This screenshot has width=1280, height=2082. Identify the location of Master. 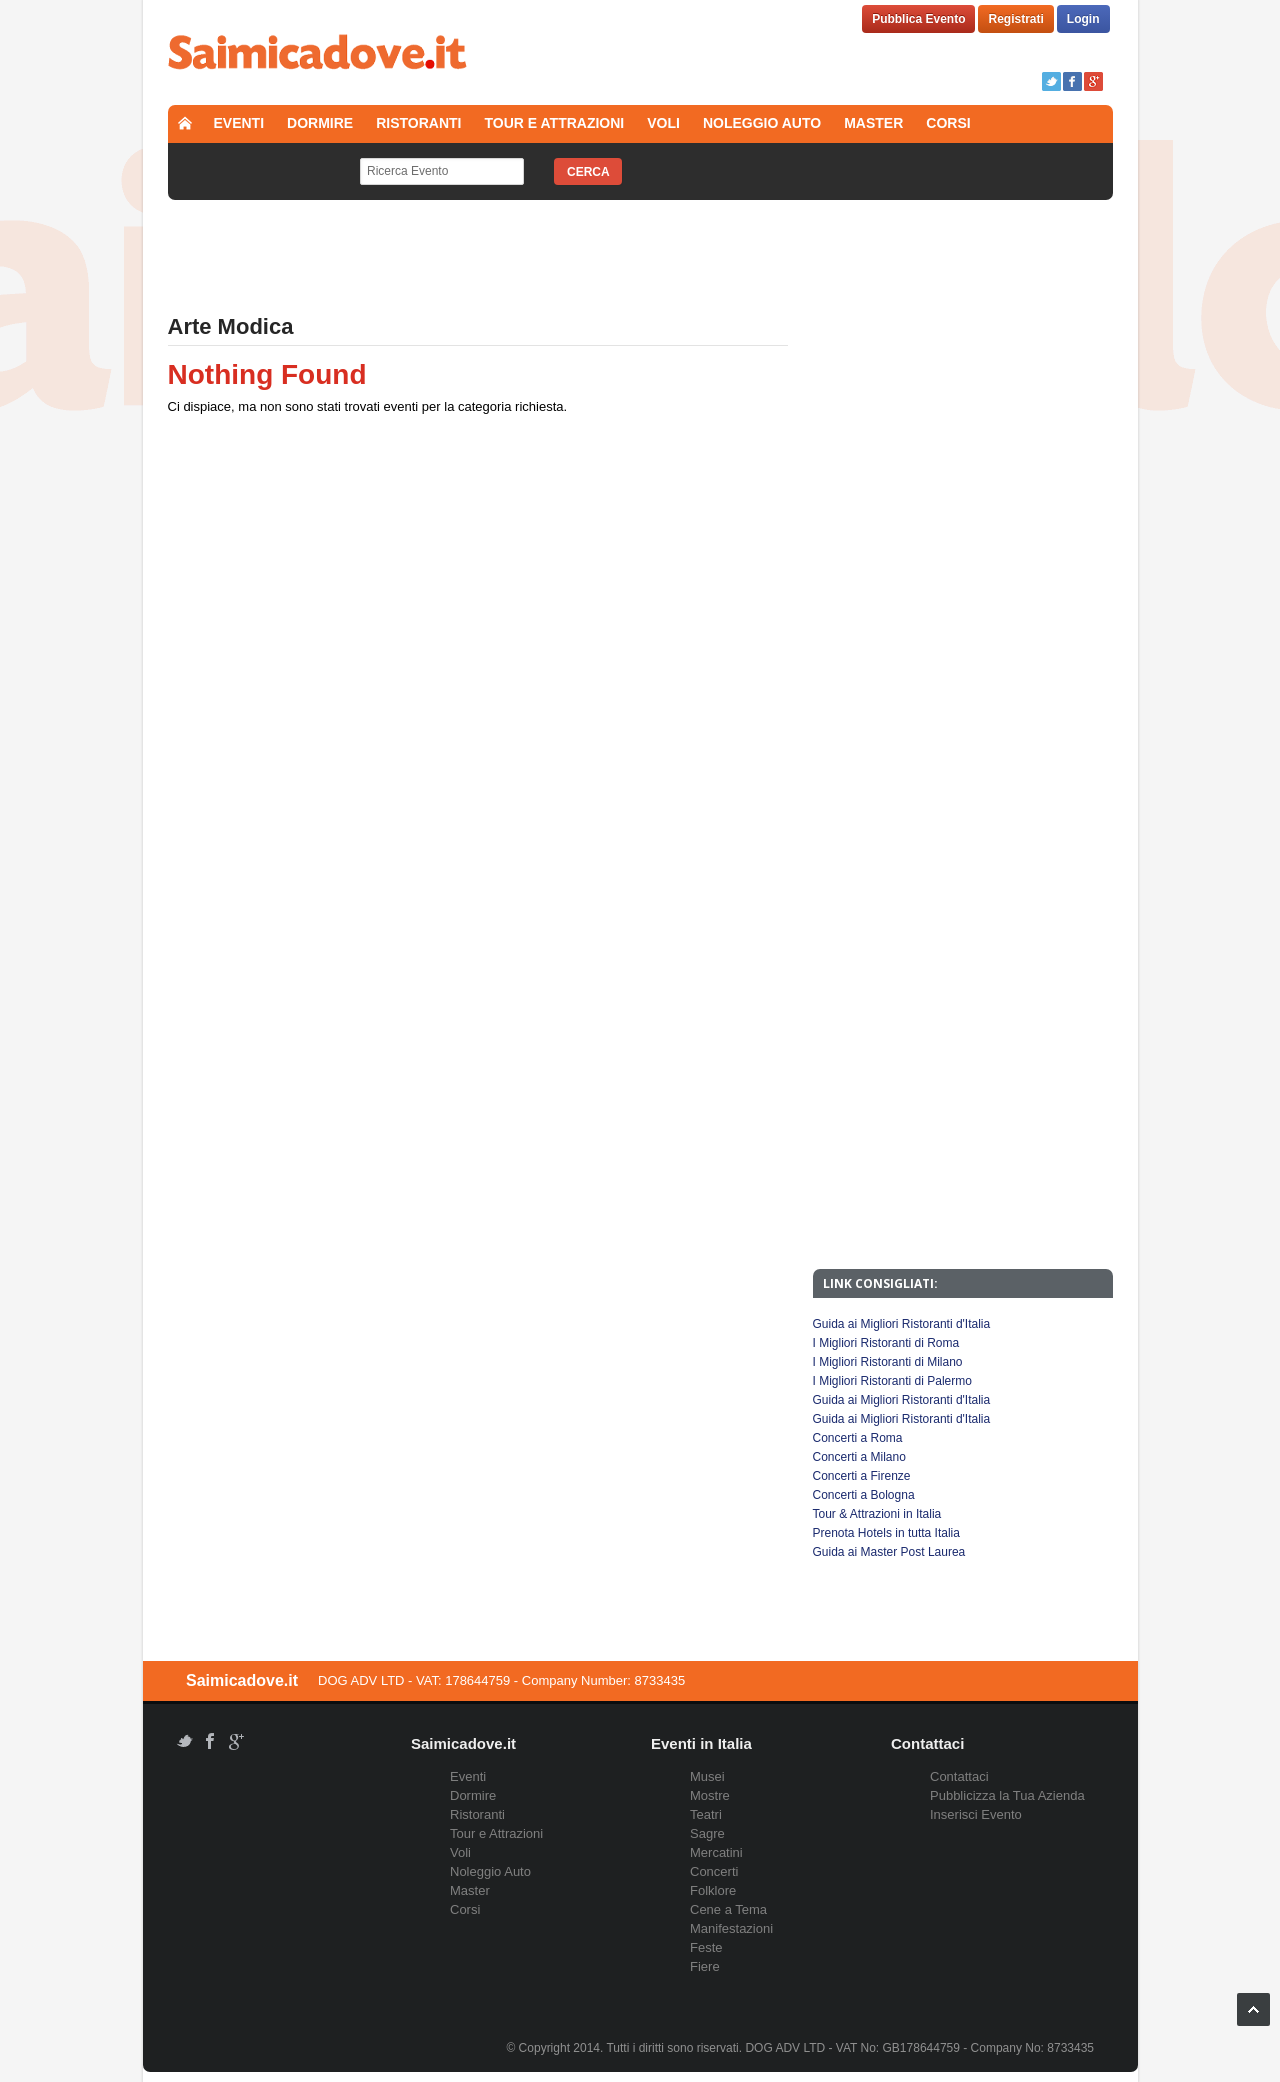
(873, 123).